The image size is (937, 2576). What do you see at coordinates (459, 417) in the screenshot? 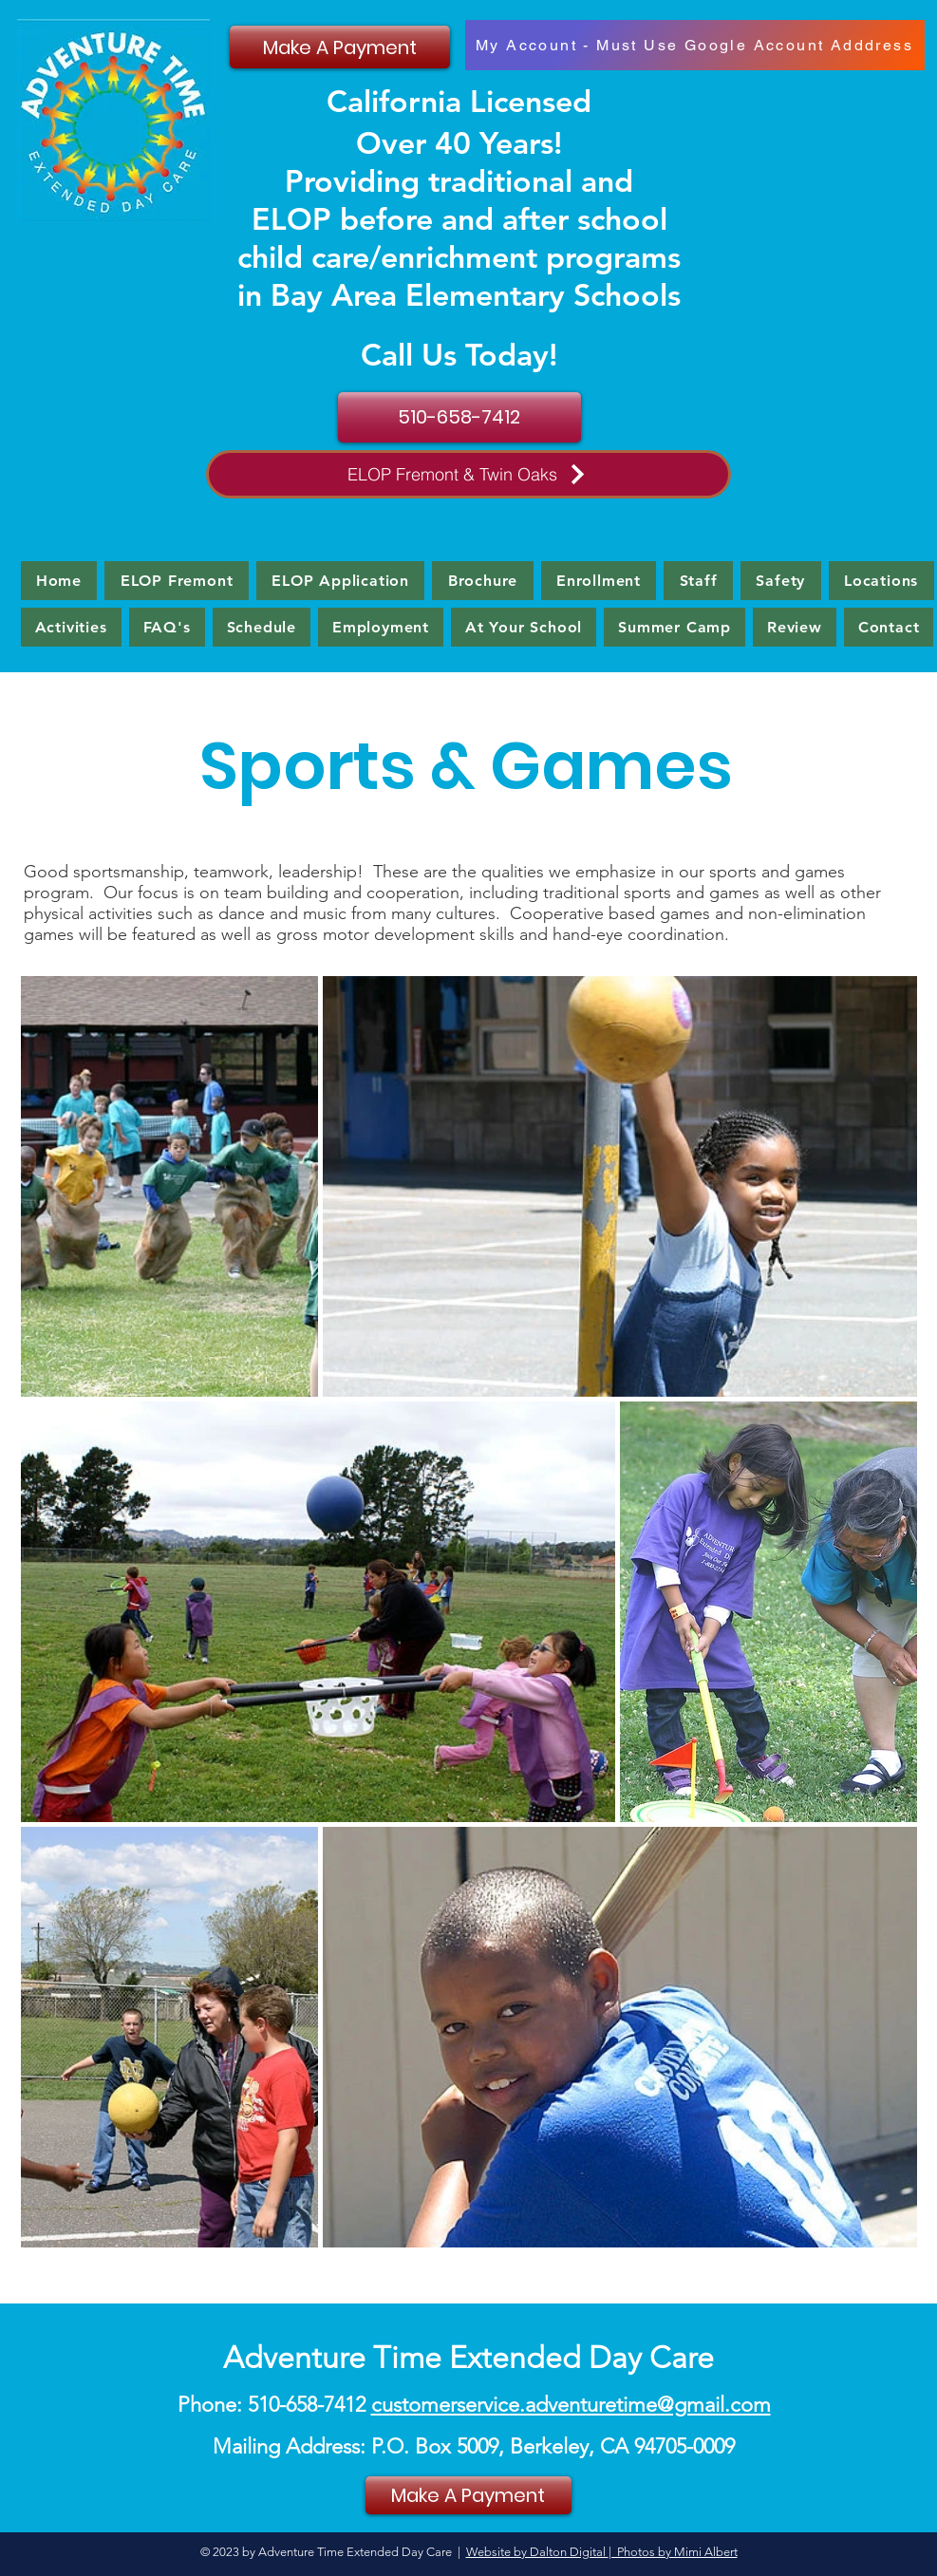
I see `[510-658-7412]` at bounding box center [459, 417].